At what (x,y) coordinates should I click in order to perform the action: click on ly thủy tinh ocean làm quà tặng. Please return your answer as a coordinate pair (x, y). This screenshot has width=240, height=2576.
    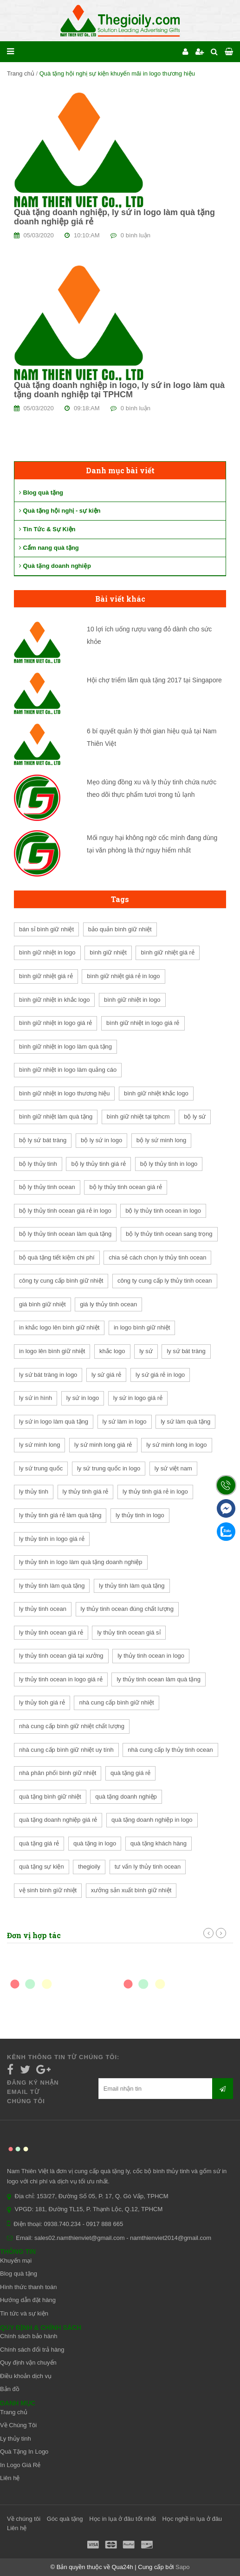
    Looking at the image, I should click on (159, 1679).